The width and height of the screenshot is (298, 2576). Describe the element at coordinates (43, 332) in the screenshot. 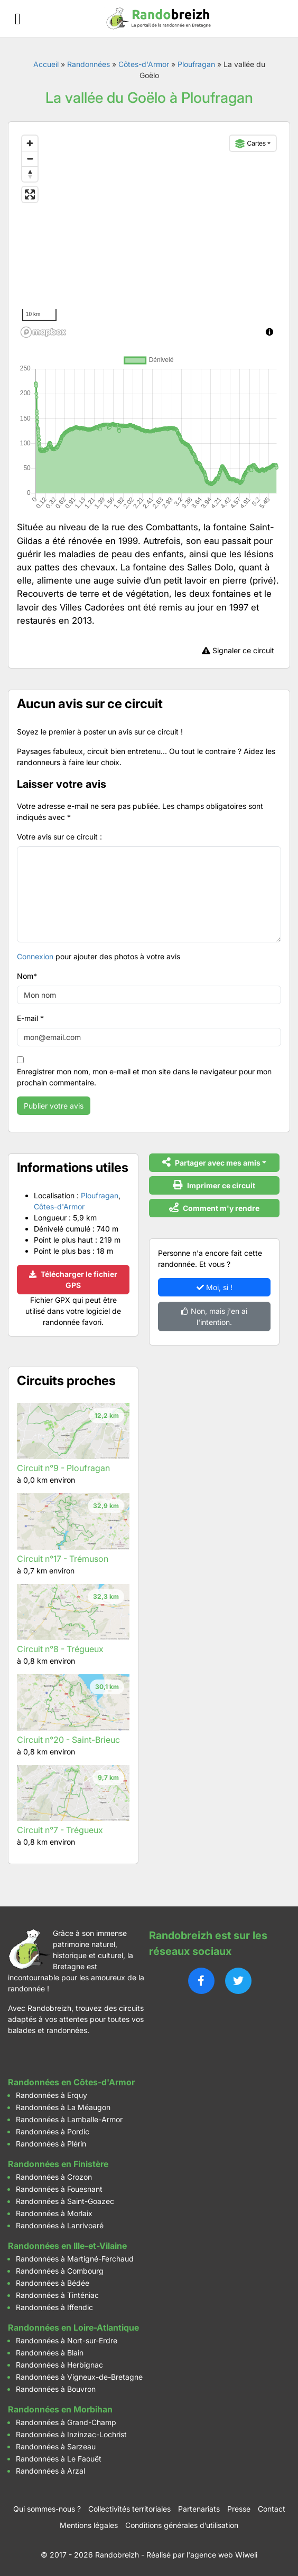

I see `[Mapbox logo]` at that location.